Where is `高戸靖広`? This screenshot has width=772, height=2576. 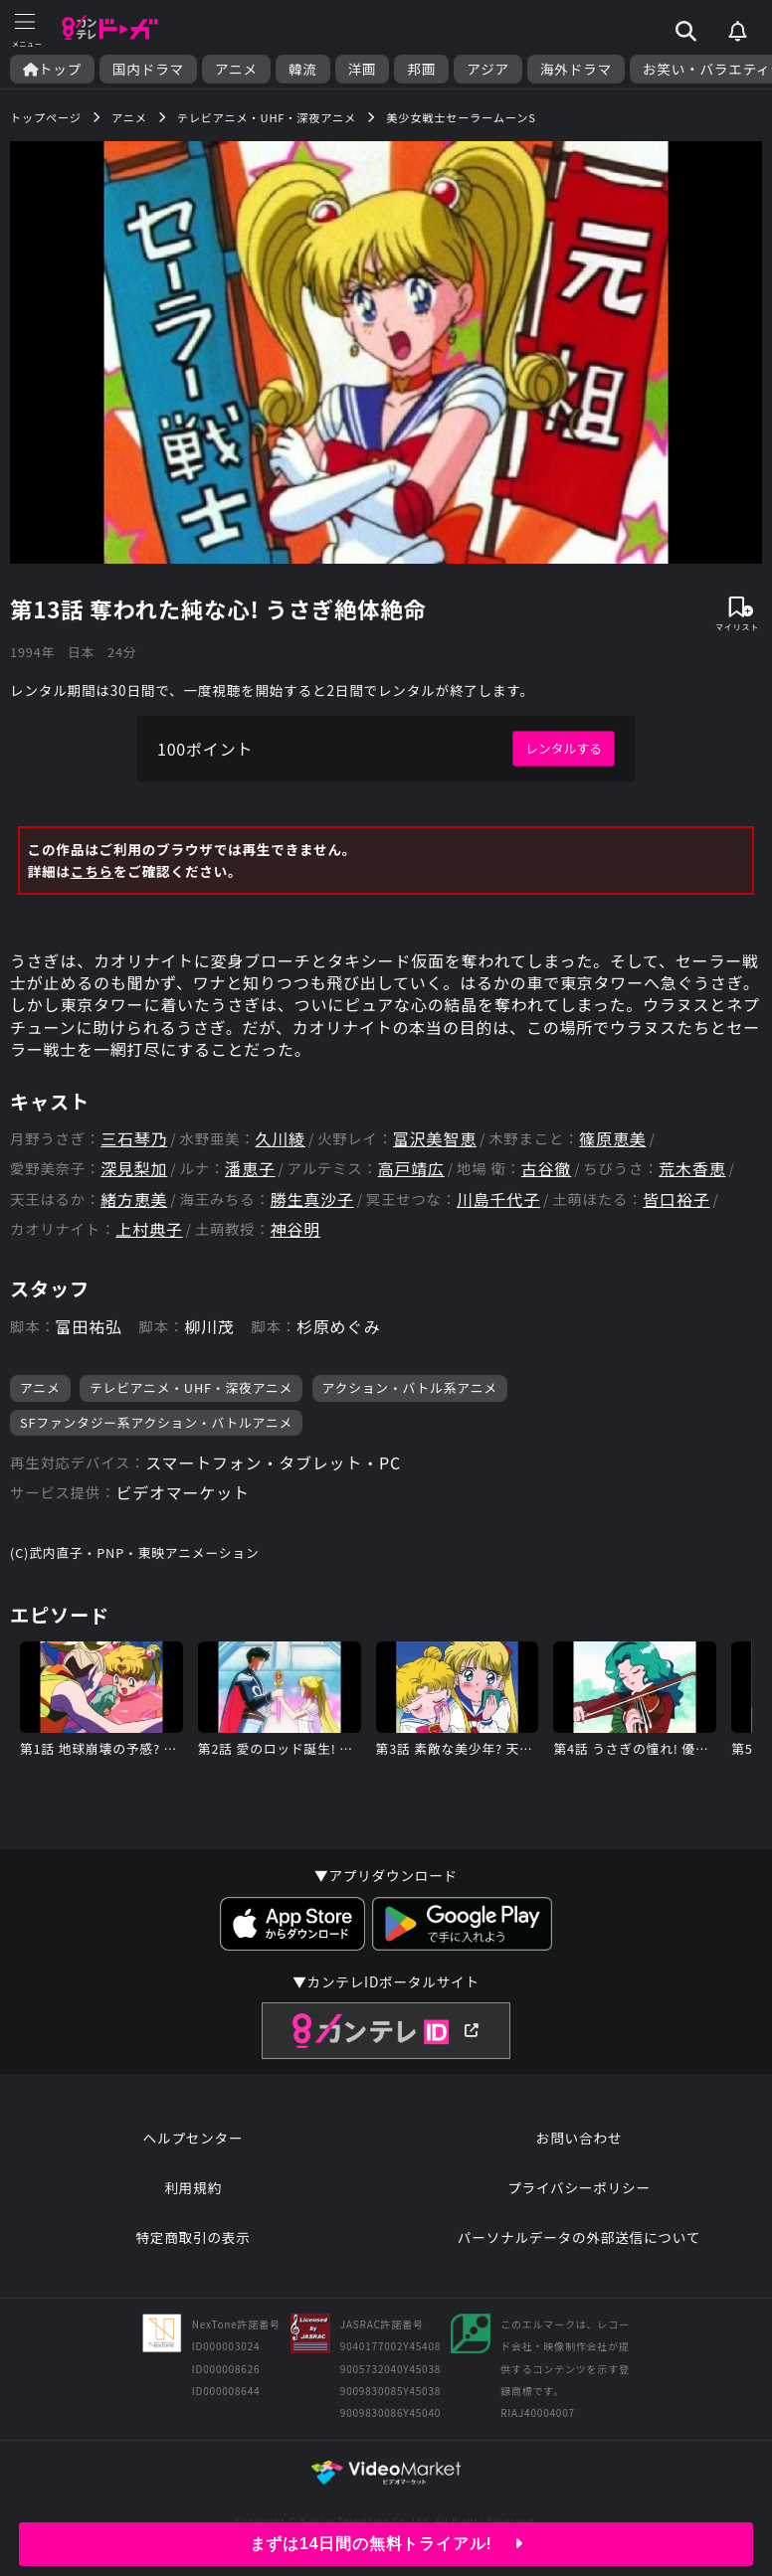 高戸靖広 is located at coordinates (411, 1168).